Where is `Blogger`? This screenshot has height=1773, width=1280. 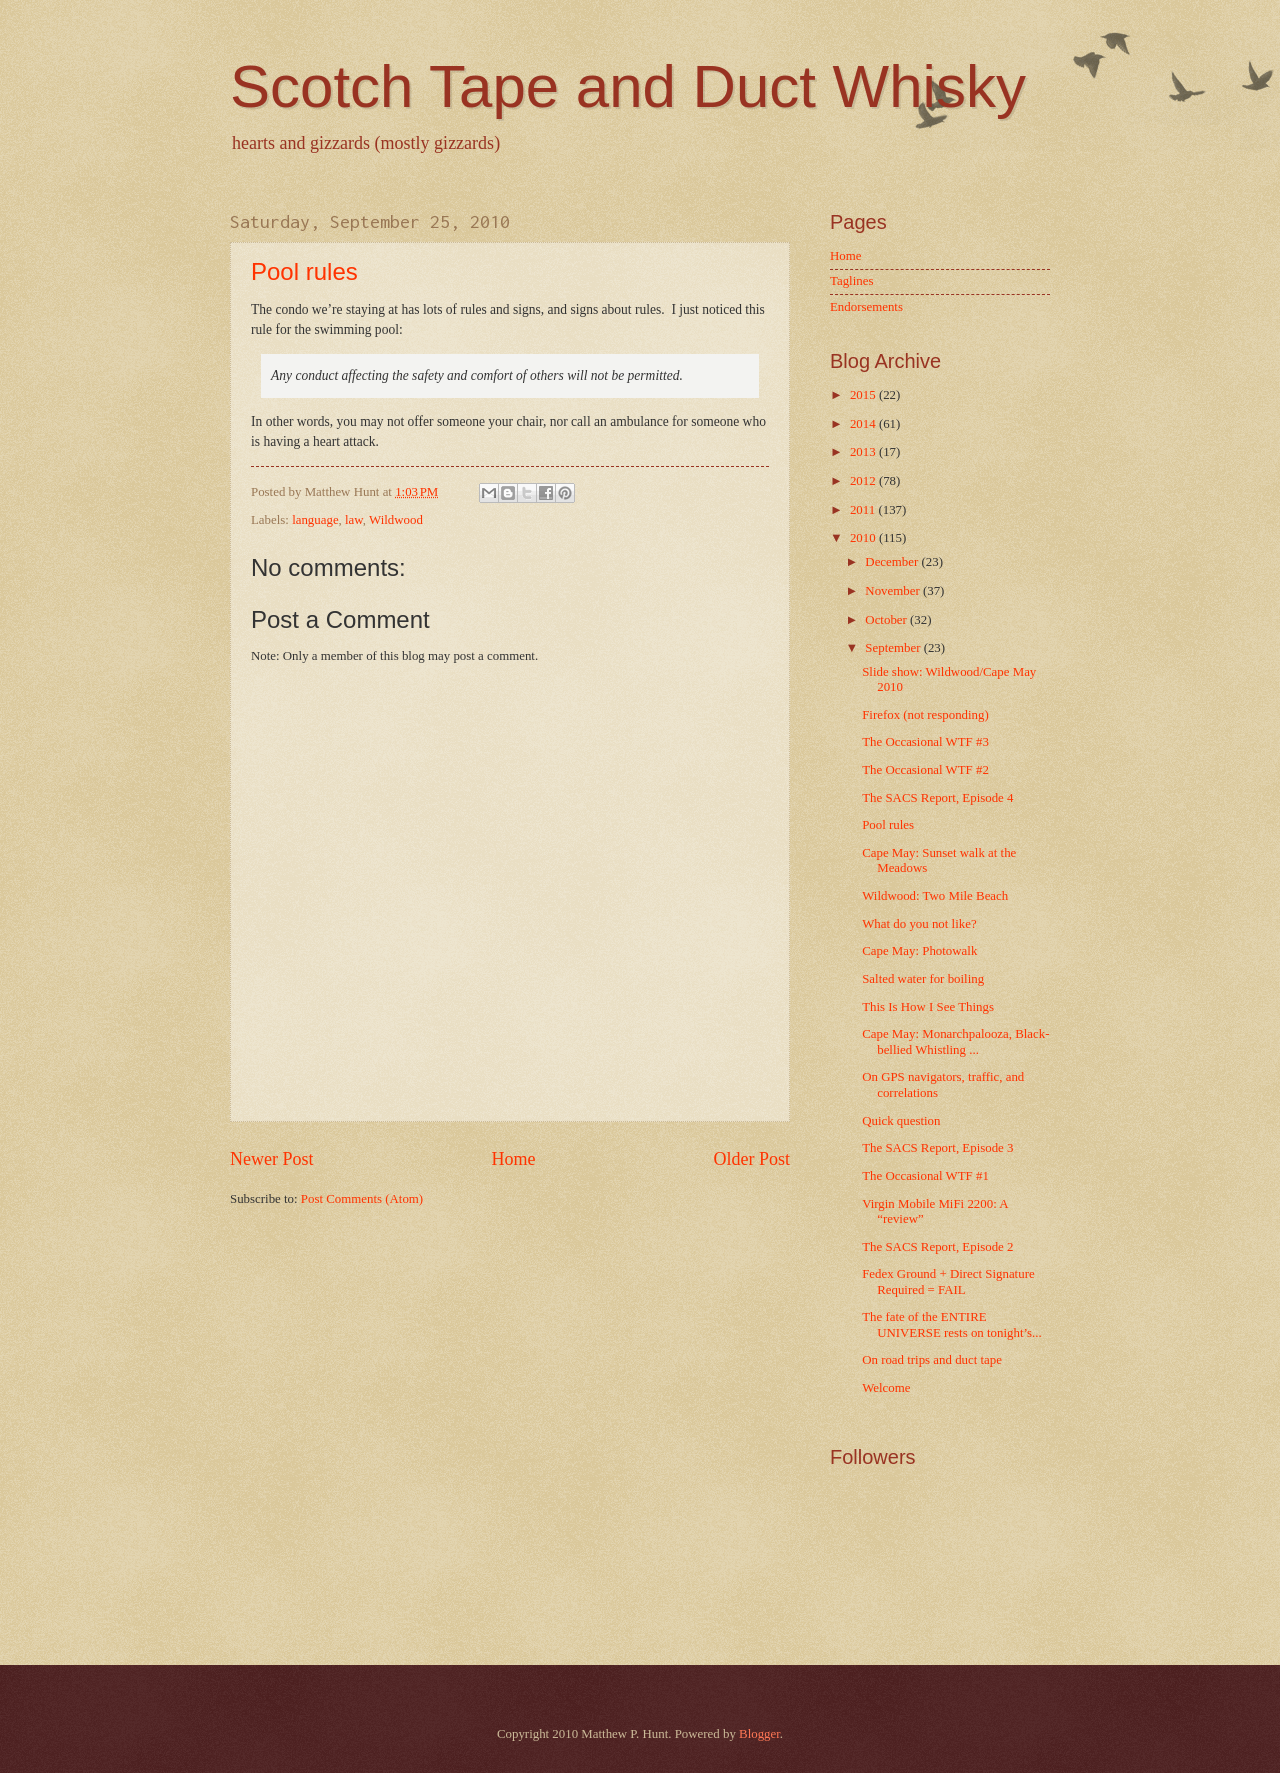 Blogger is located at coordinates (759, 1734).